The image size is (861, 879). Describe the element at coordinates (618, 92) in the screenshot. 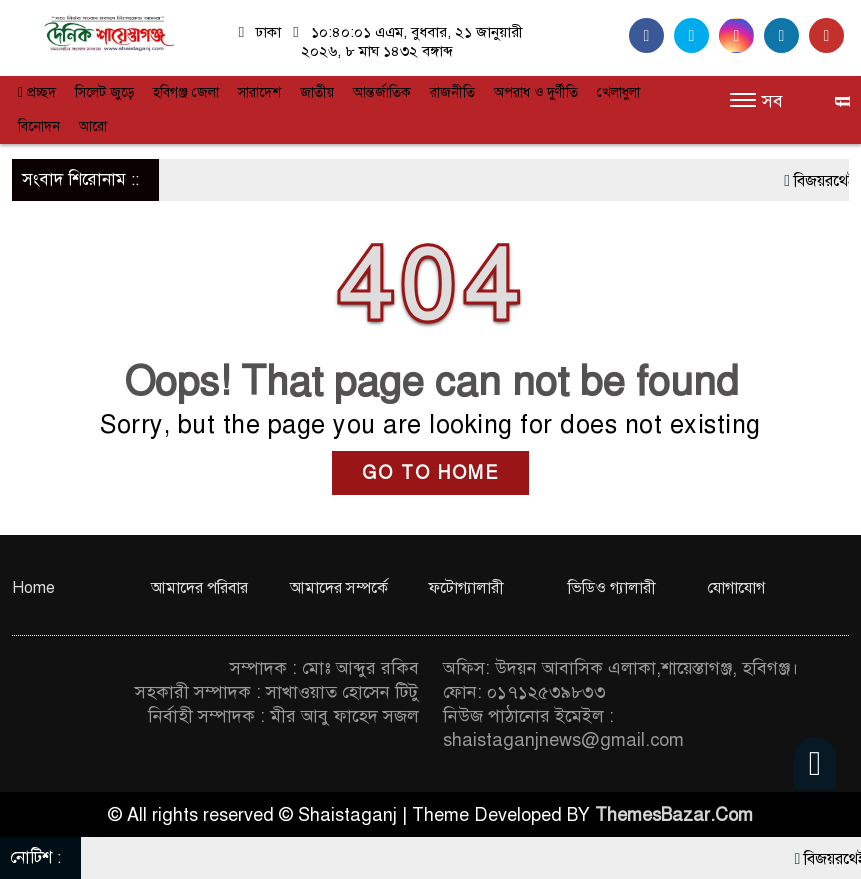

I see `খেলাধুলা` at that location.